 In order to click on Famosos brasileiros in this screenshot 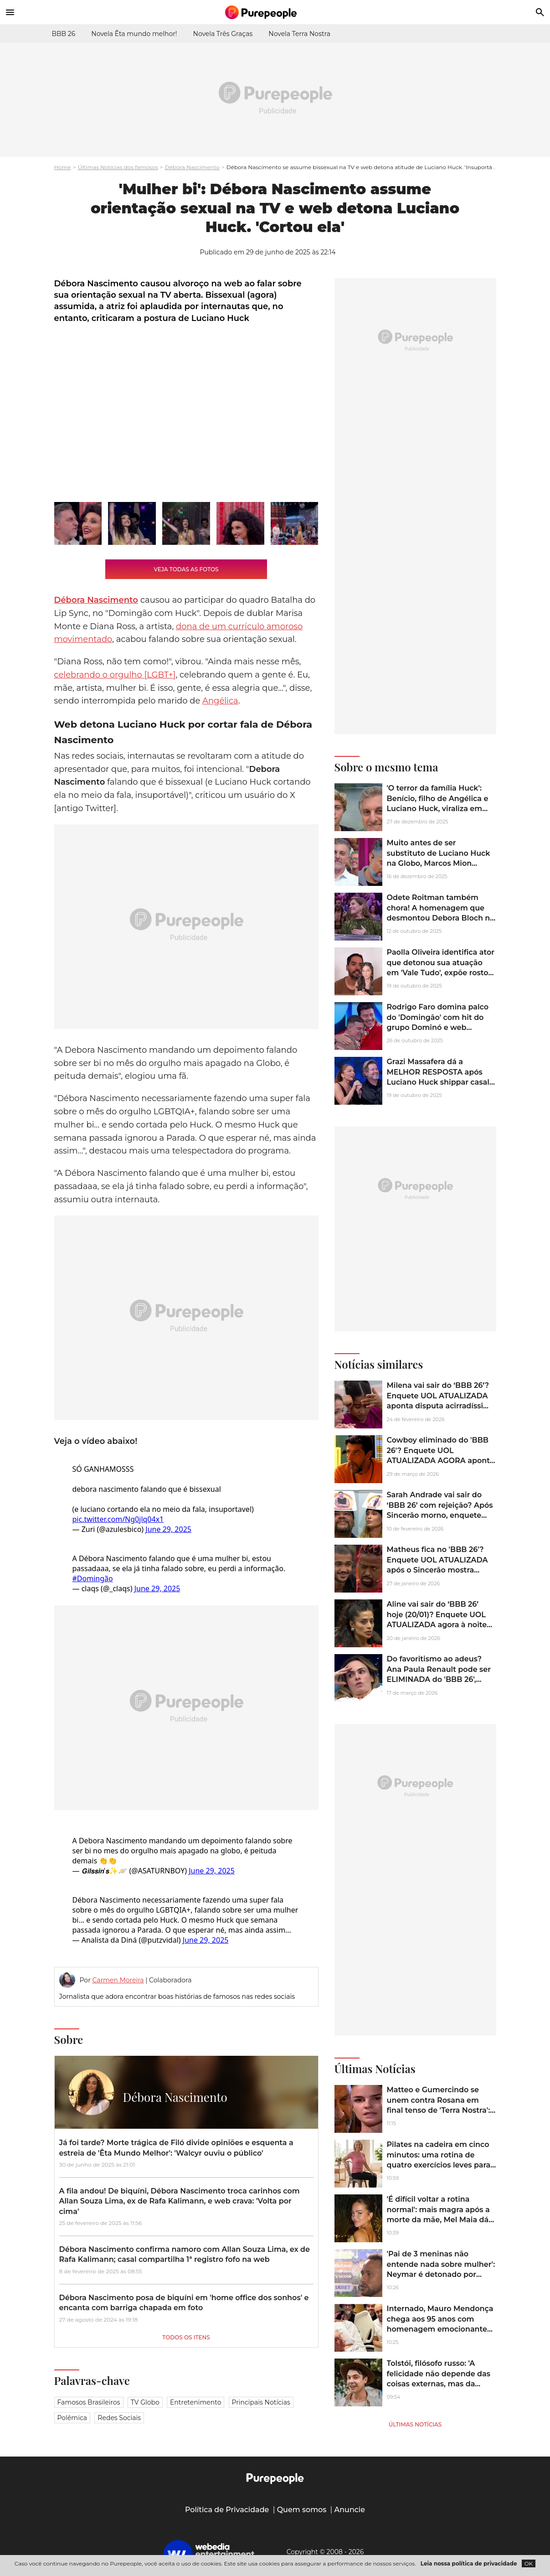, I will do `click(88, 2402)`.